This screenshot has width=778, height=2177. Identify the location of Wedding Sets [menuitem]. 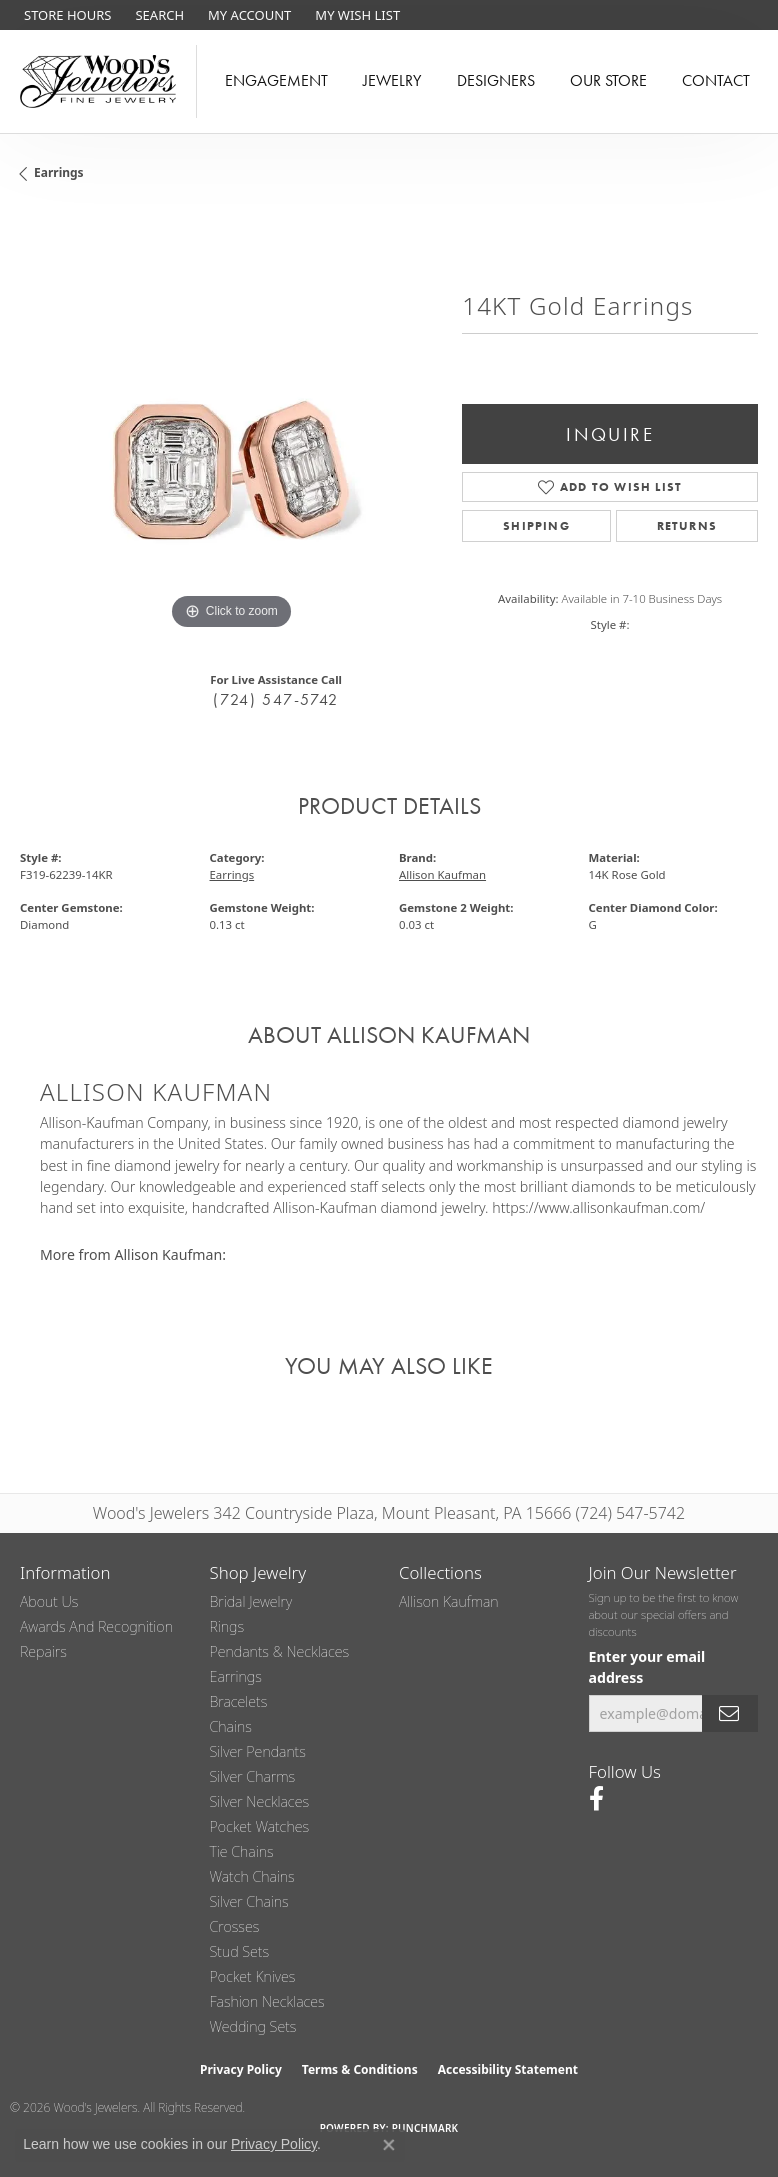
(253, 2026).